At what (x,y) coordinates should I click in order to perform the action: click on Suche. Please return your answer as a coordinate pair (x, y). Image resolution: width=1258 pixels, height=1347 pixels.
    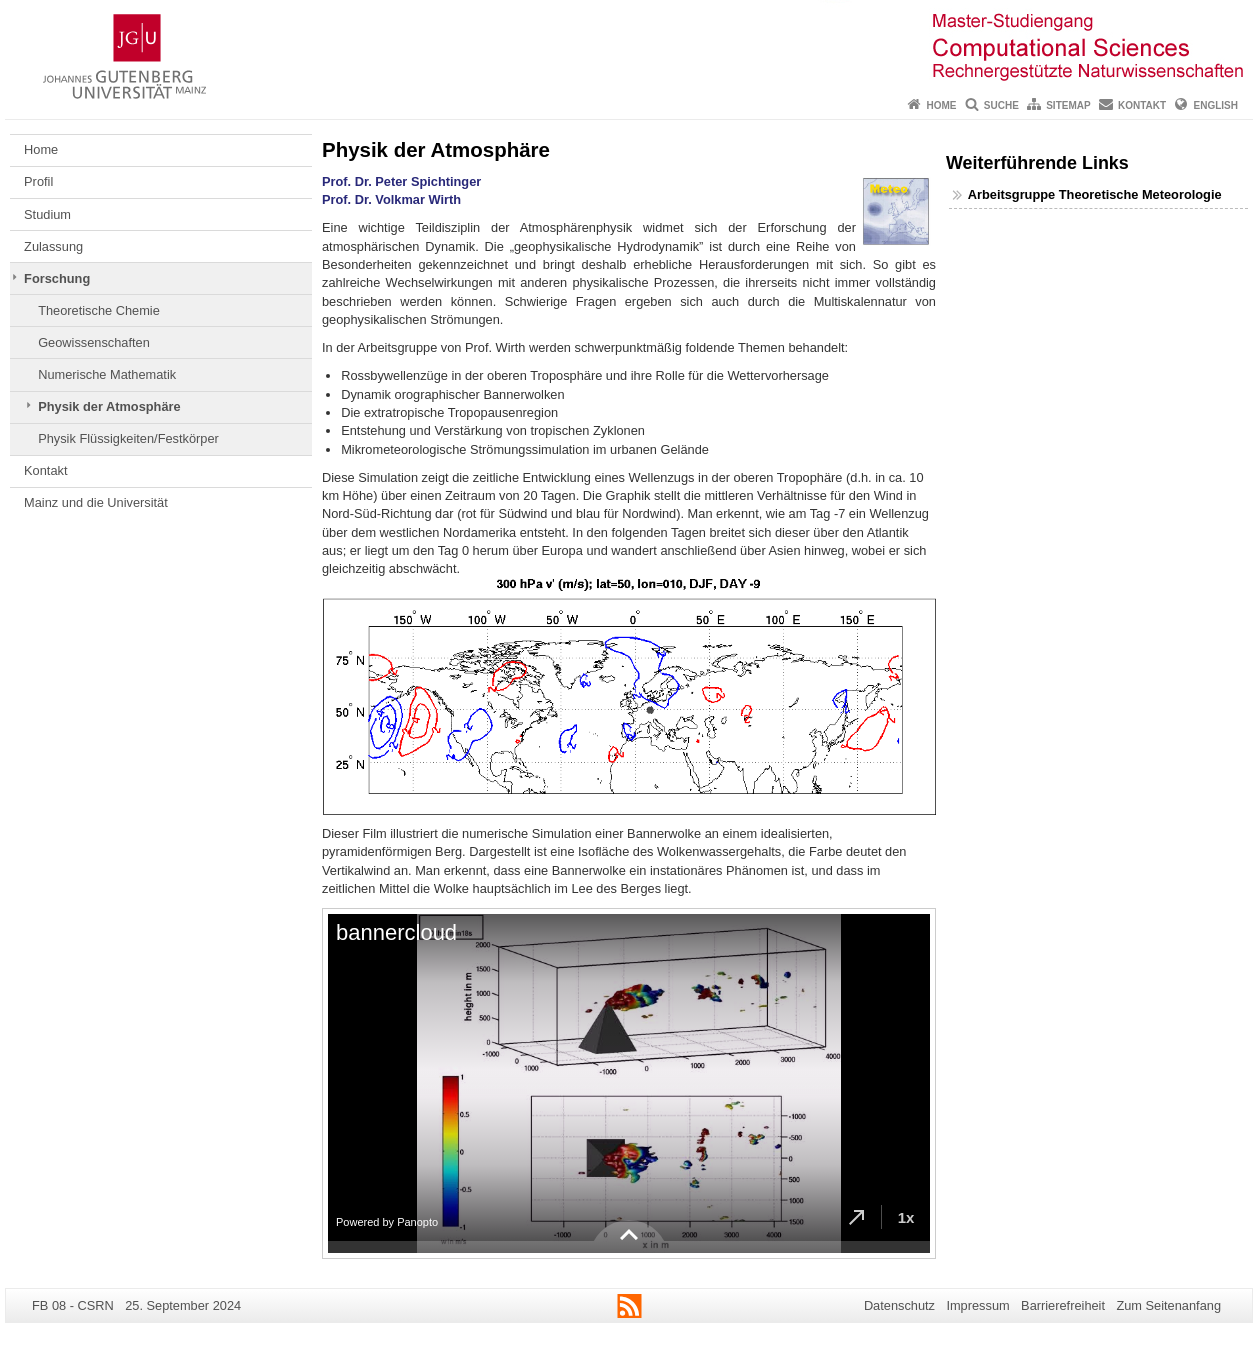
    Looking at the image, I should click on (1001, 105).